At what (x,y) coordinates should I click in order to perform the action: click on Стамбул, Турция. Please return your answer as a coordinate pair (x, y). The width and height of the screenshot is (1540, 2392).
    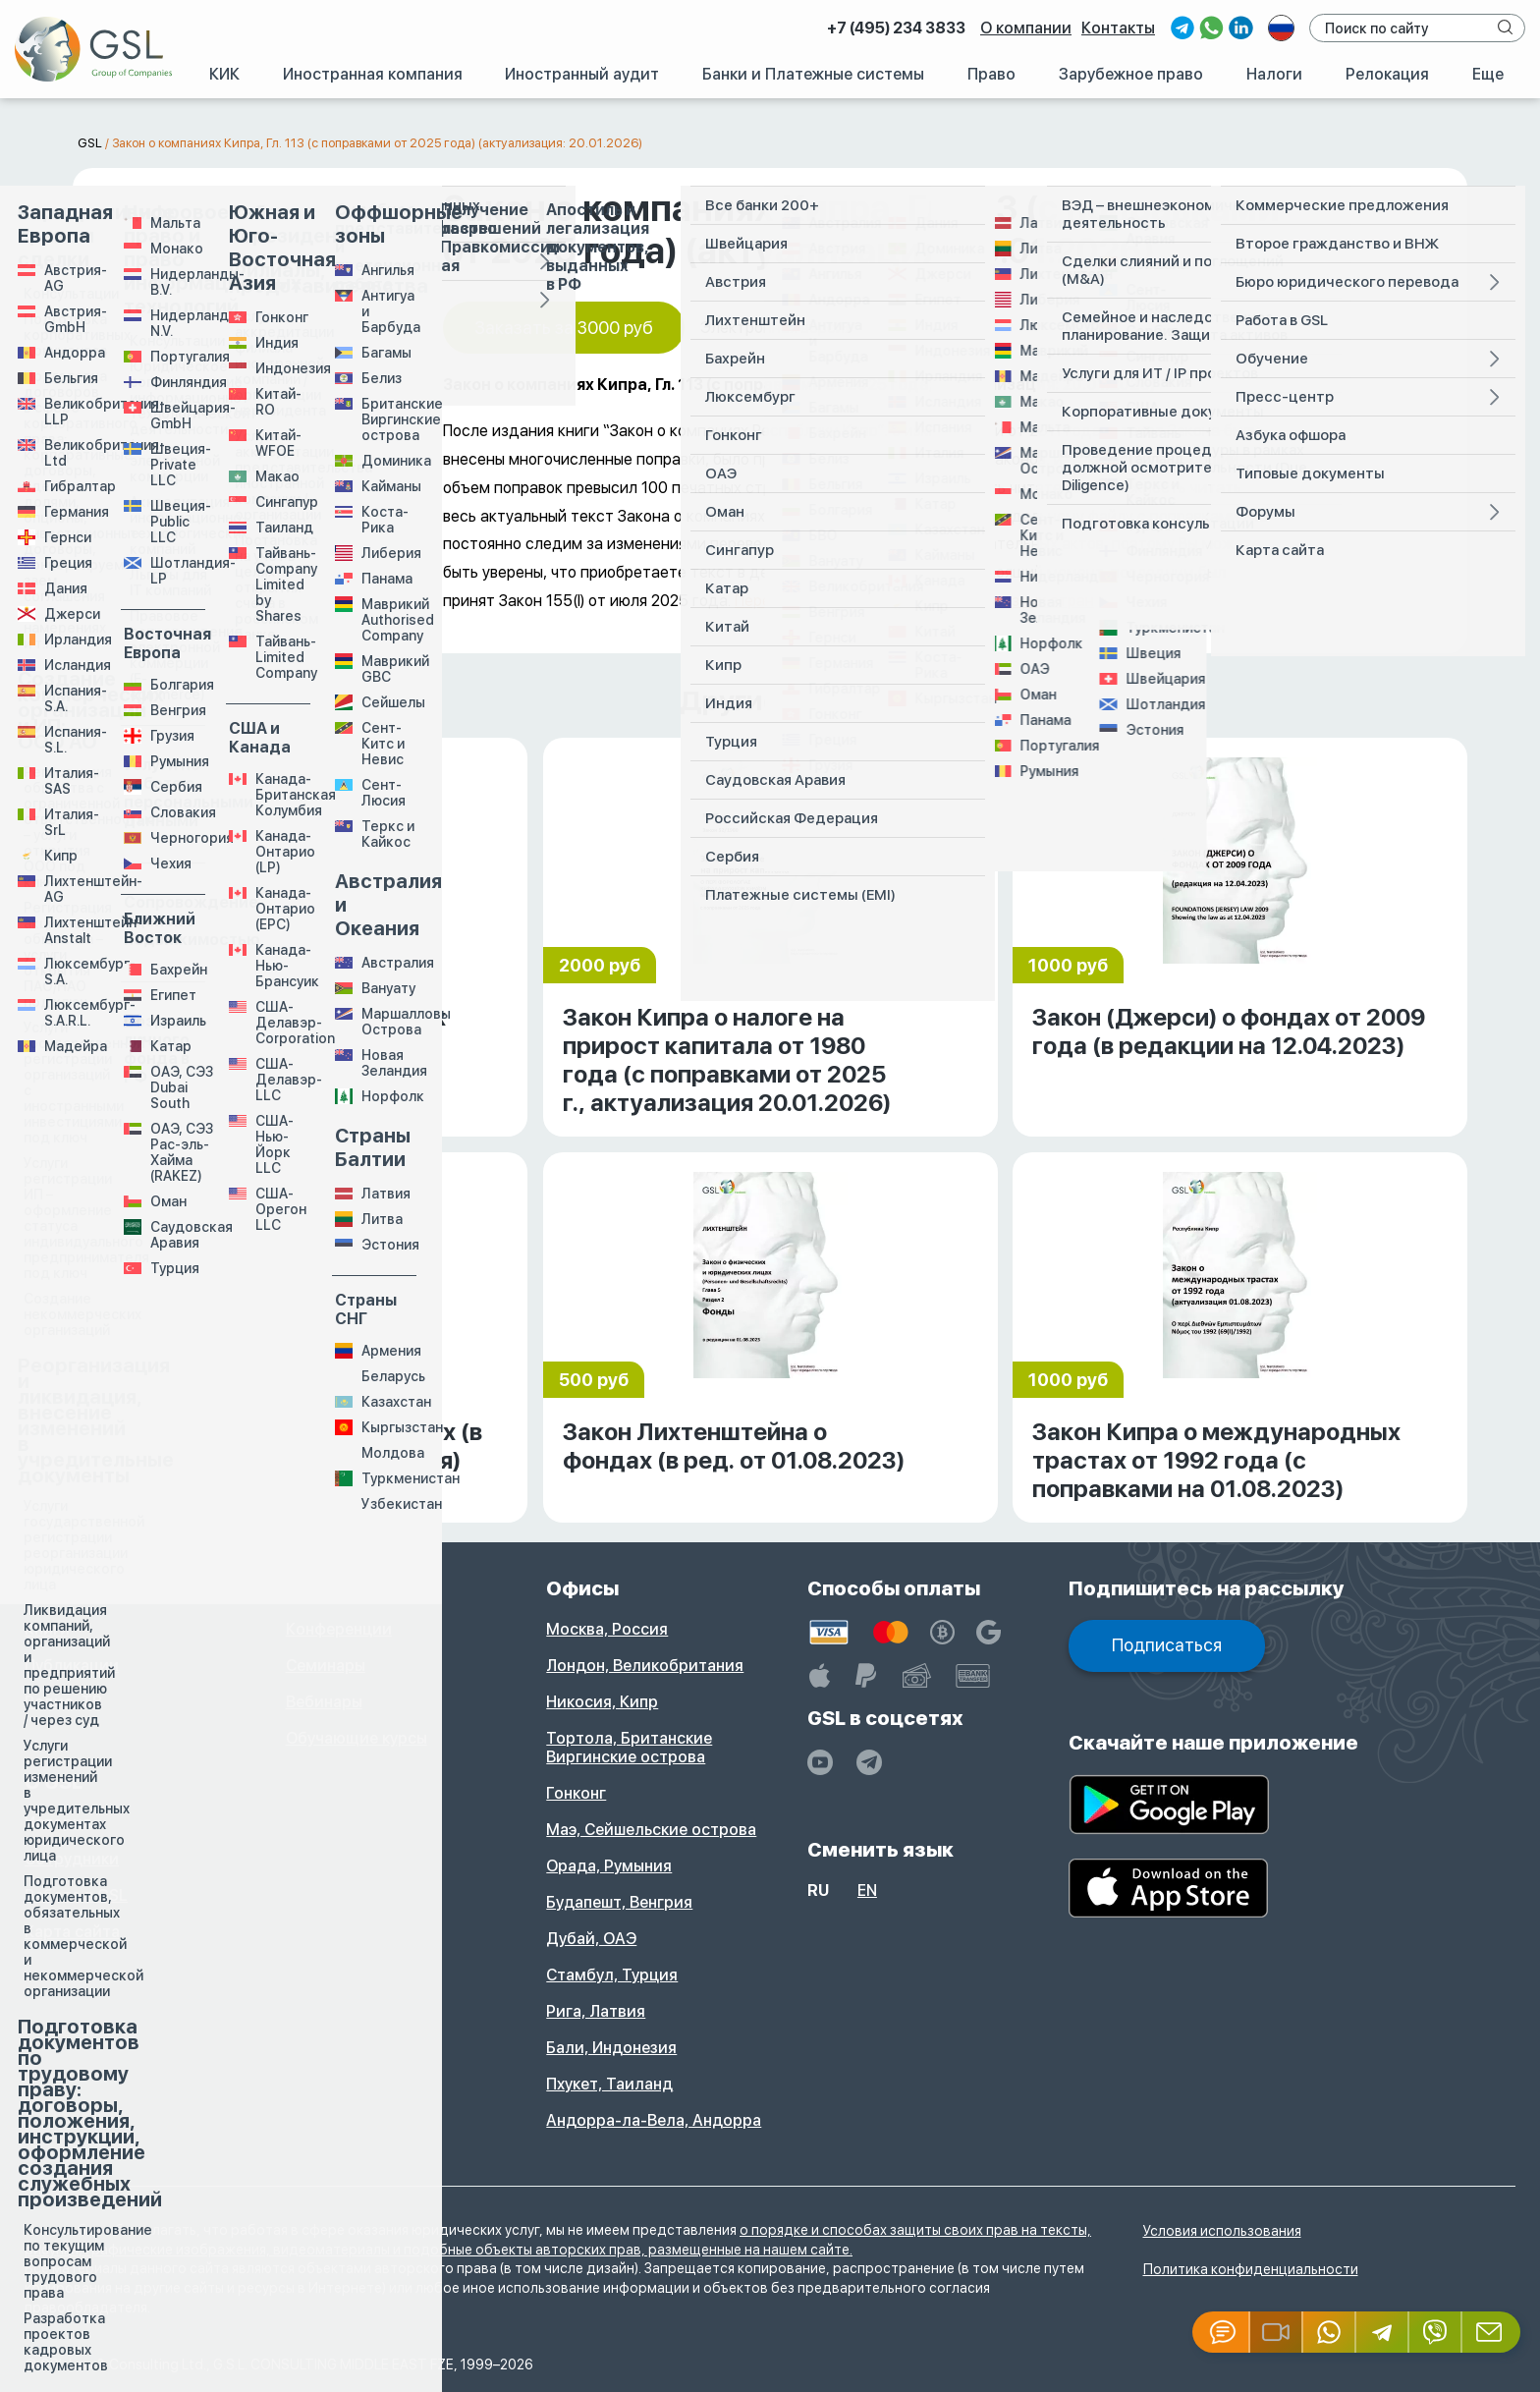
    Looking at the image, I should click on (612, 1975).